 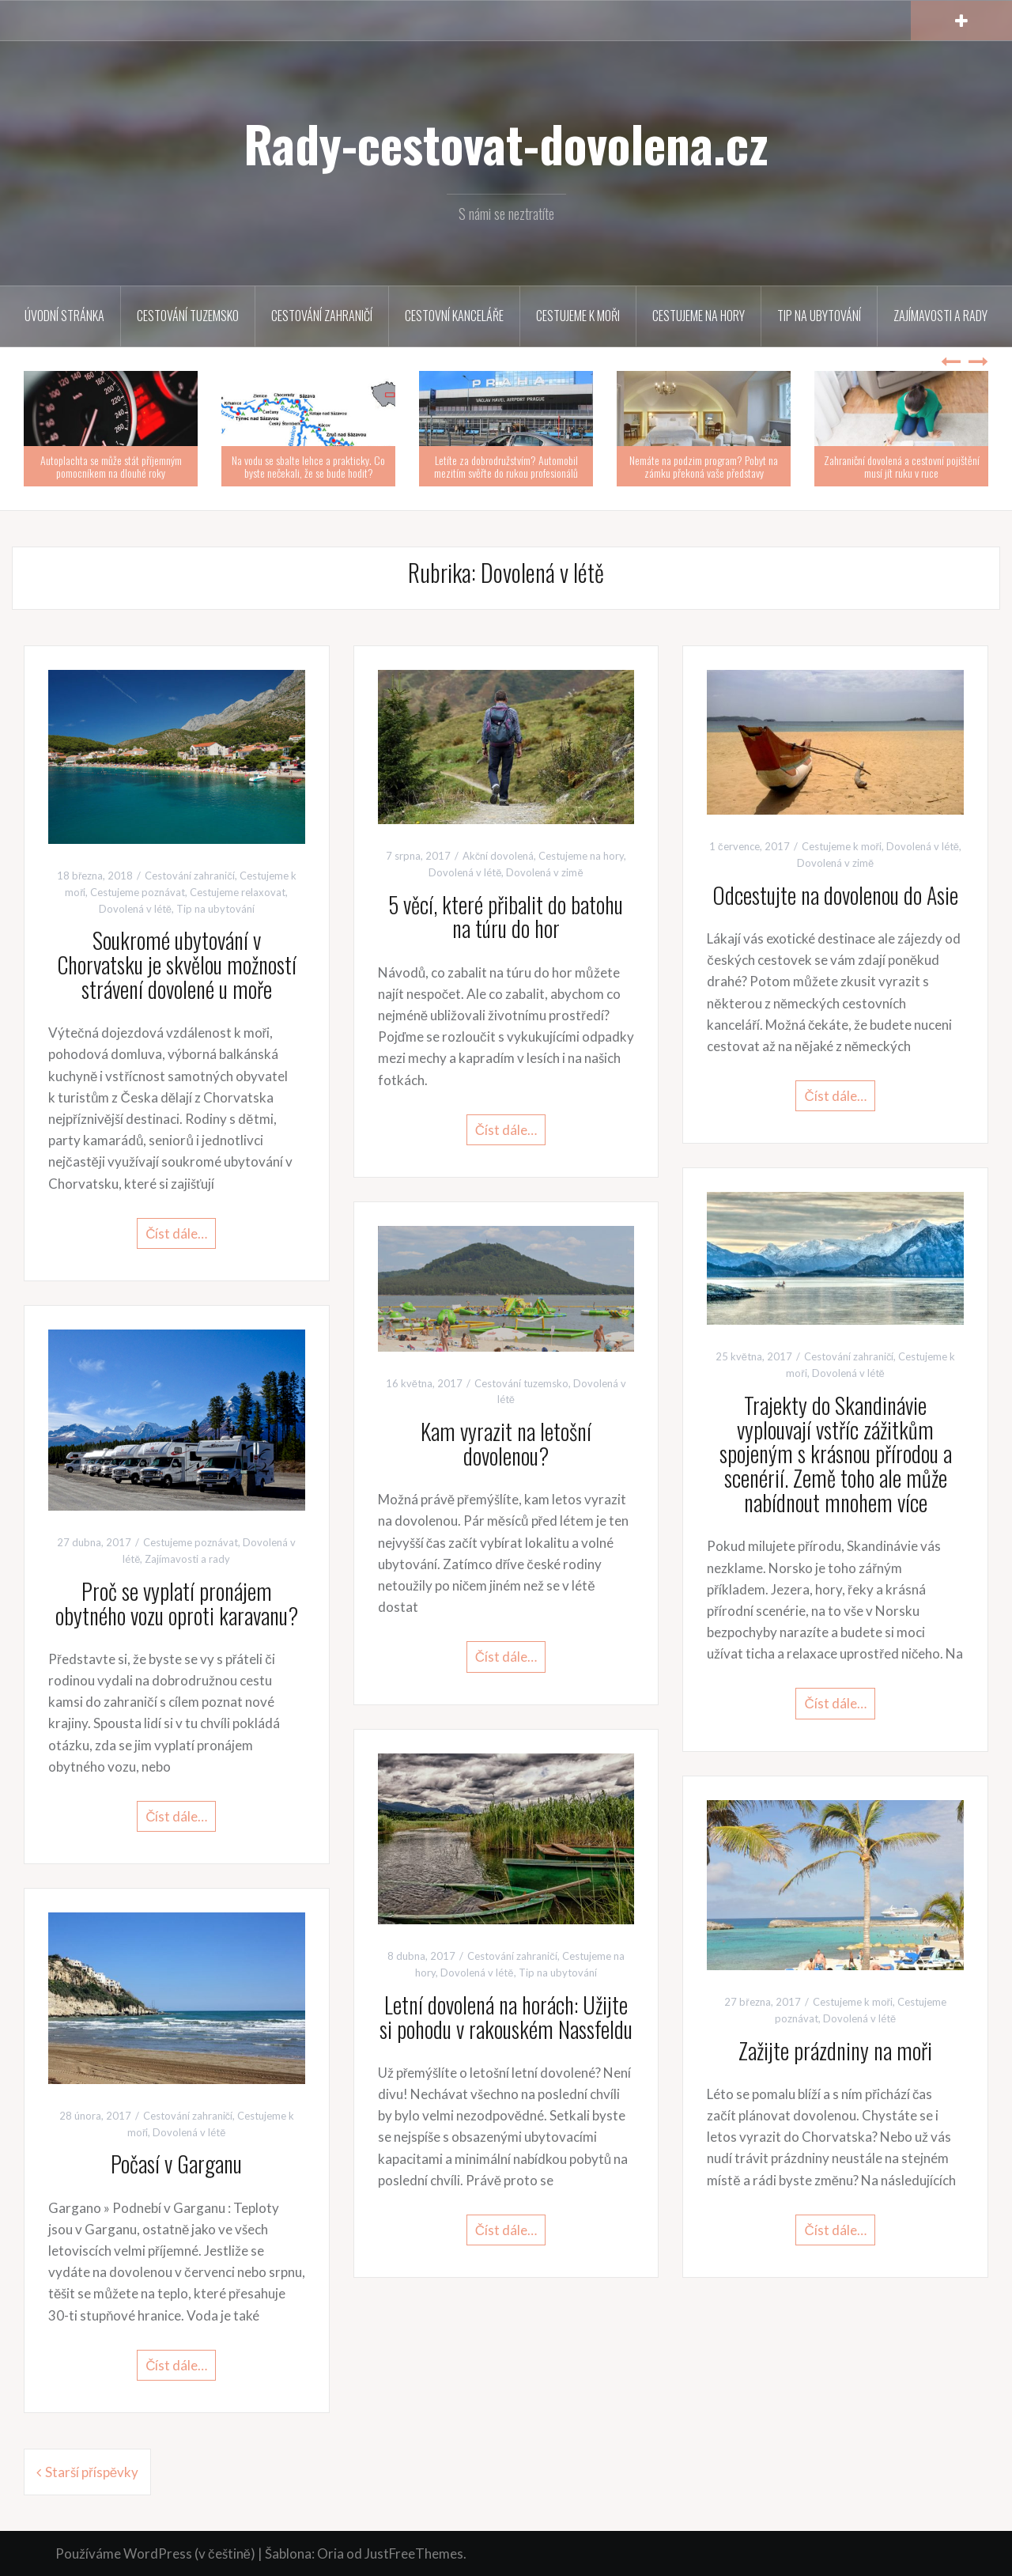 I want to click on Na vodu se sbalte lehce a prakticky. Co byste nečekali, že se bude hodit?, so click(x=308, y=466).